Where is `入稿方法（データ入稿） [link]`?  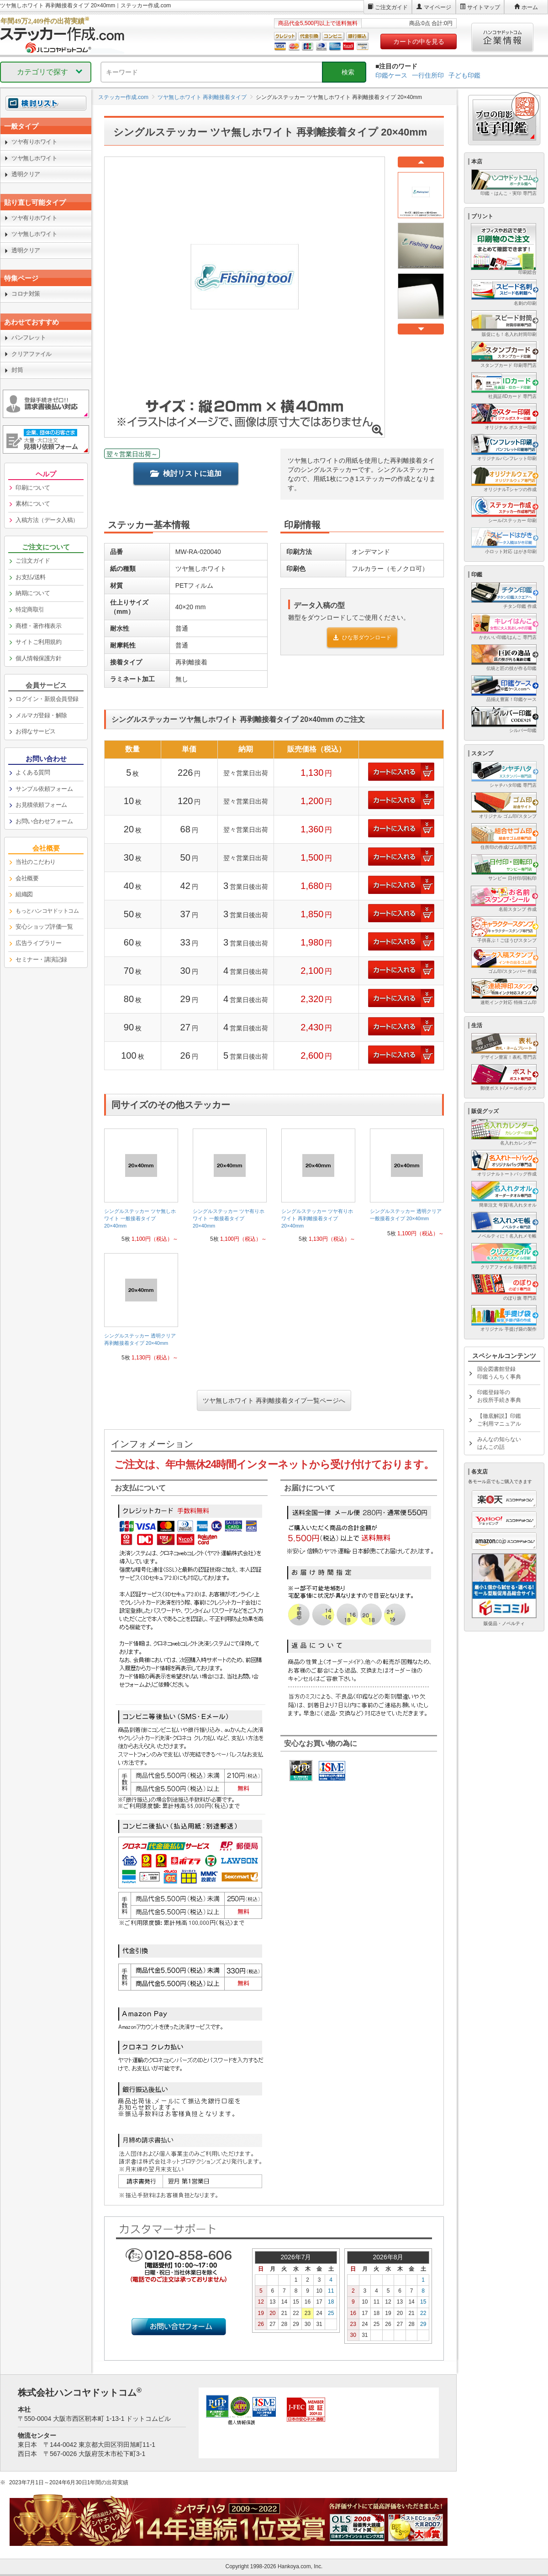
入稿方法（データ入稿） [link] is located at coordinates (47, 520).